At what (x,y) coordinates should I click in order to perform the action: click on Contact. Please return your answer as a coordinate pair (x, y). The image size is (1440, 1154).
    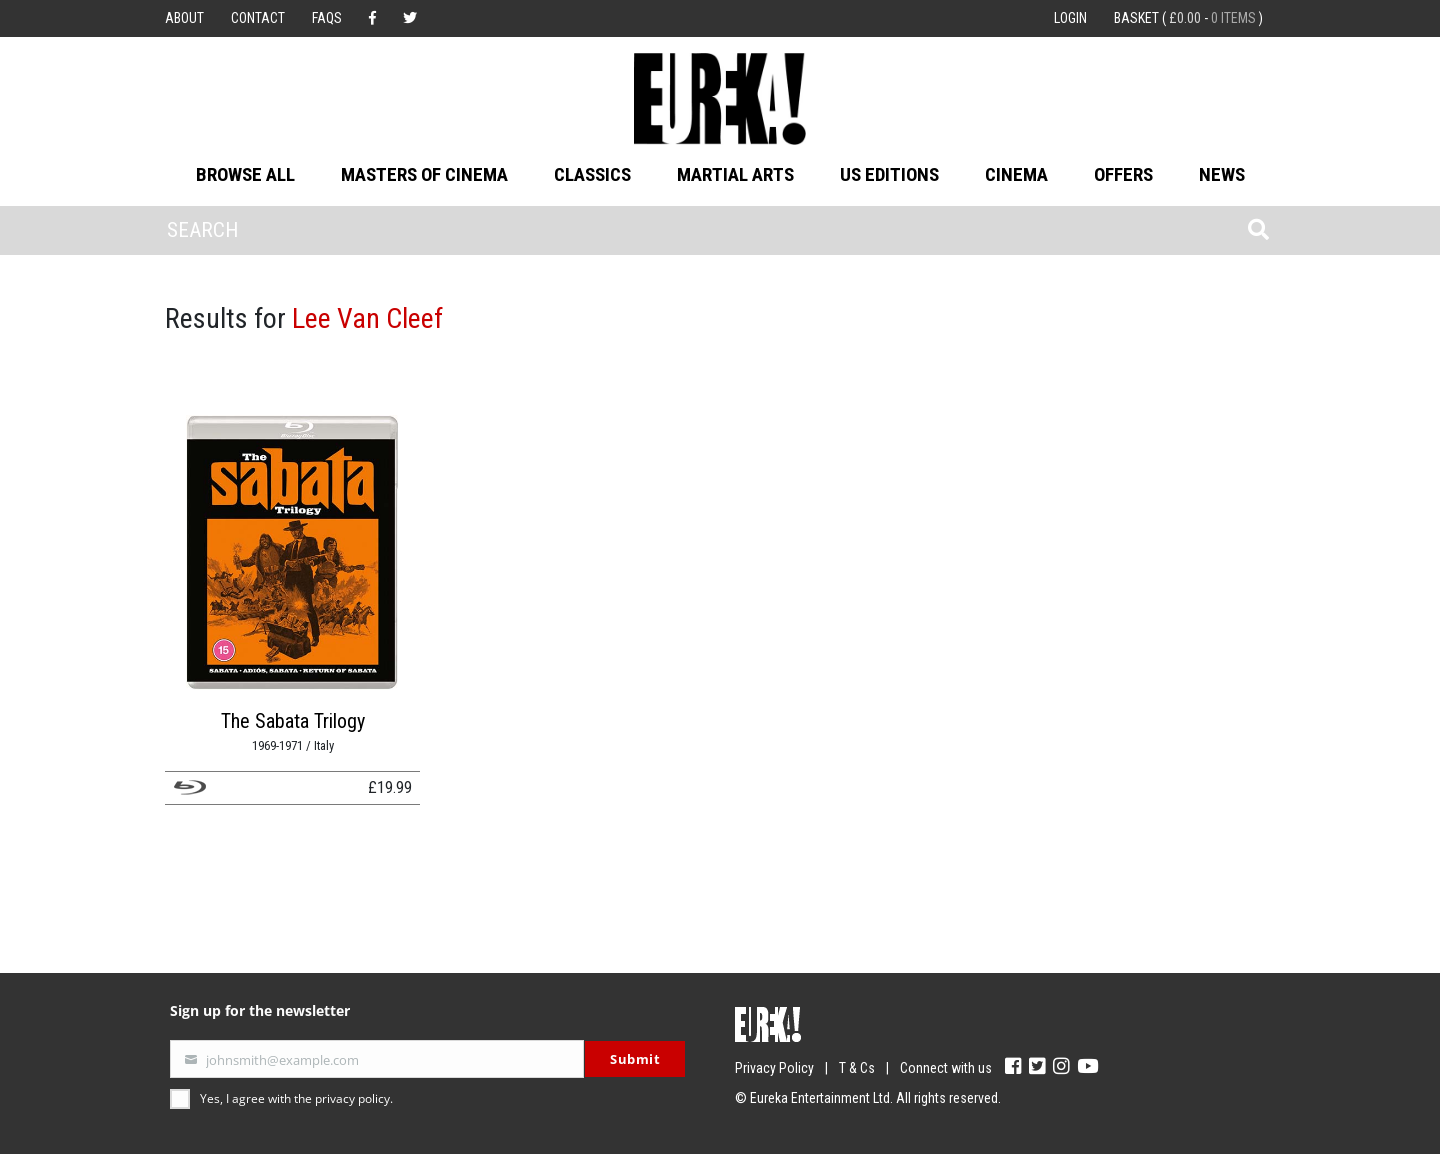
    Looking at the image, I should click on (258, 18).